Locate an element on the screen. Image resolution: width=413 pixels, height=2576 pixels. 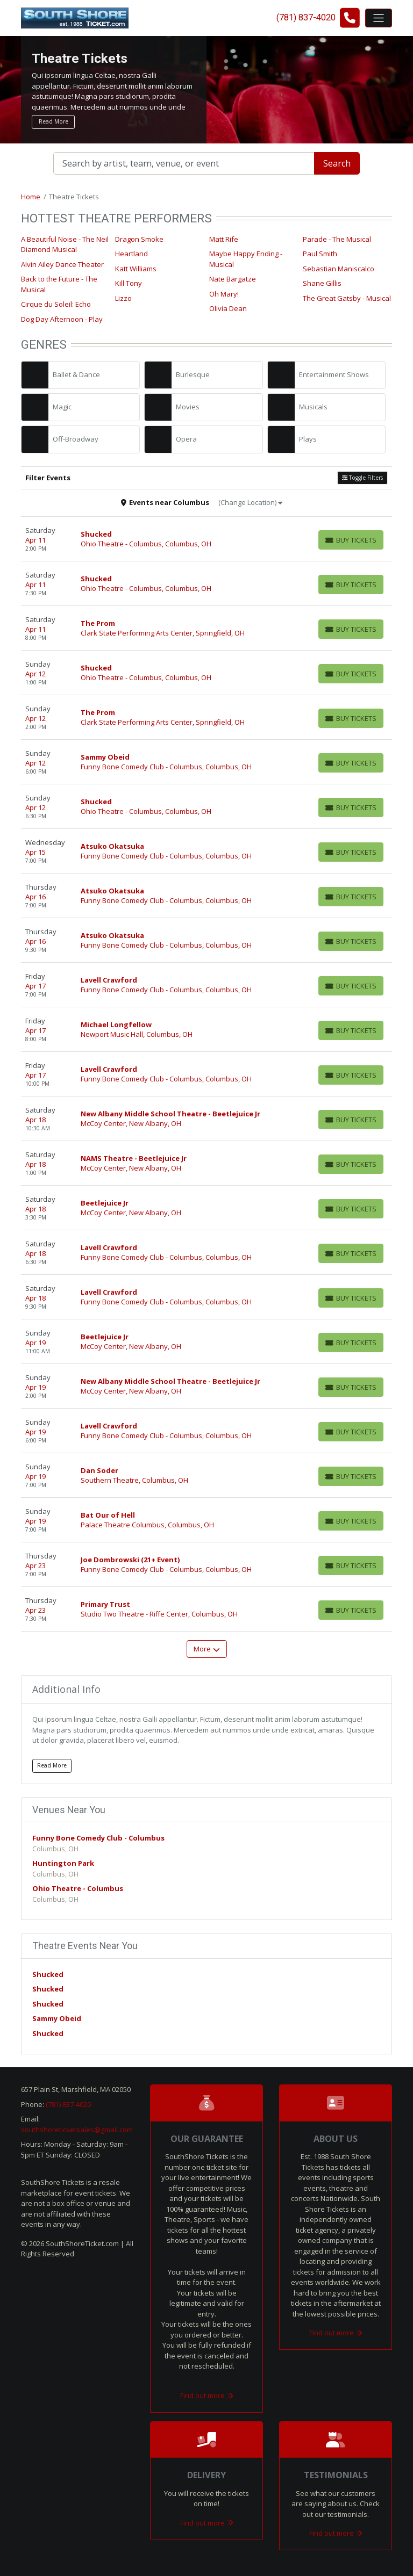
Heartland is located at coordinates (131, 253).